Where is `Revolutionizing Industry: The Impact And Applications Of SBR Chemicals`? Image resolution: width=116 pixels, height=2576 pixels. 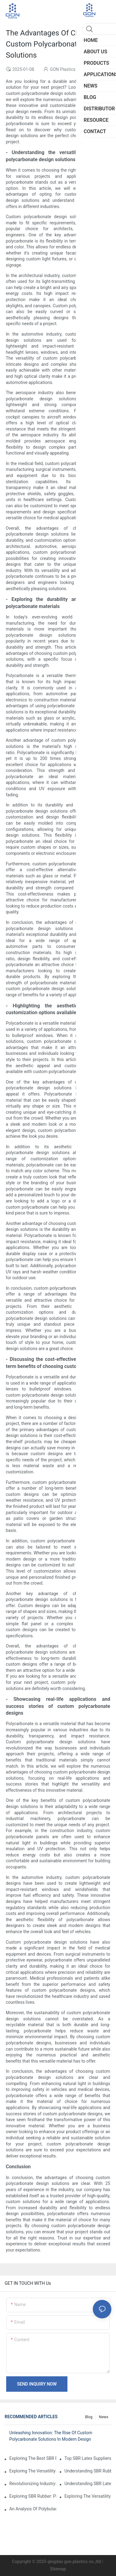 Revolutionizing Industry: The Impact And Applications Of SBR Chemicals is located at coordinates (32, 2483).